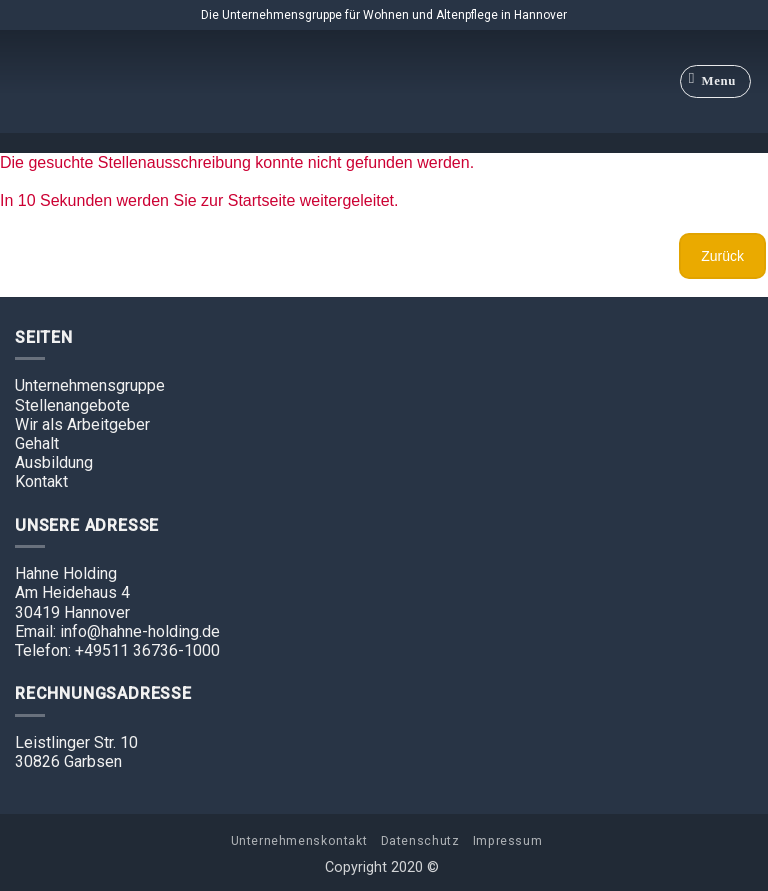  I want to click on Kontakt, so click(41, 481).